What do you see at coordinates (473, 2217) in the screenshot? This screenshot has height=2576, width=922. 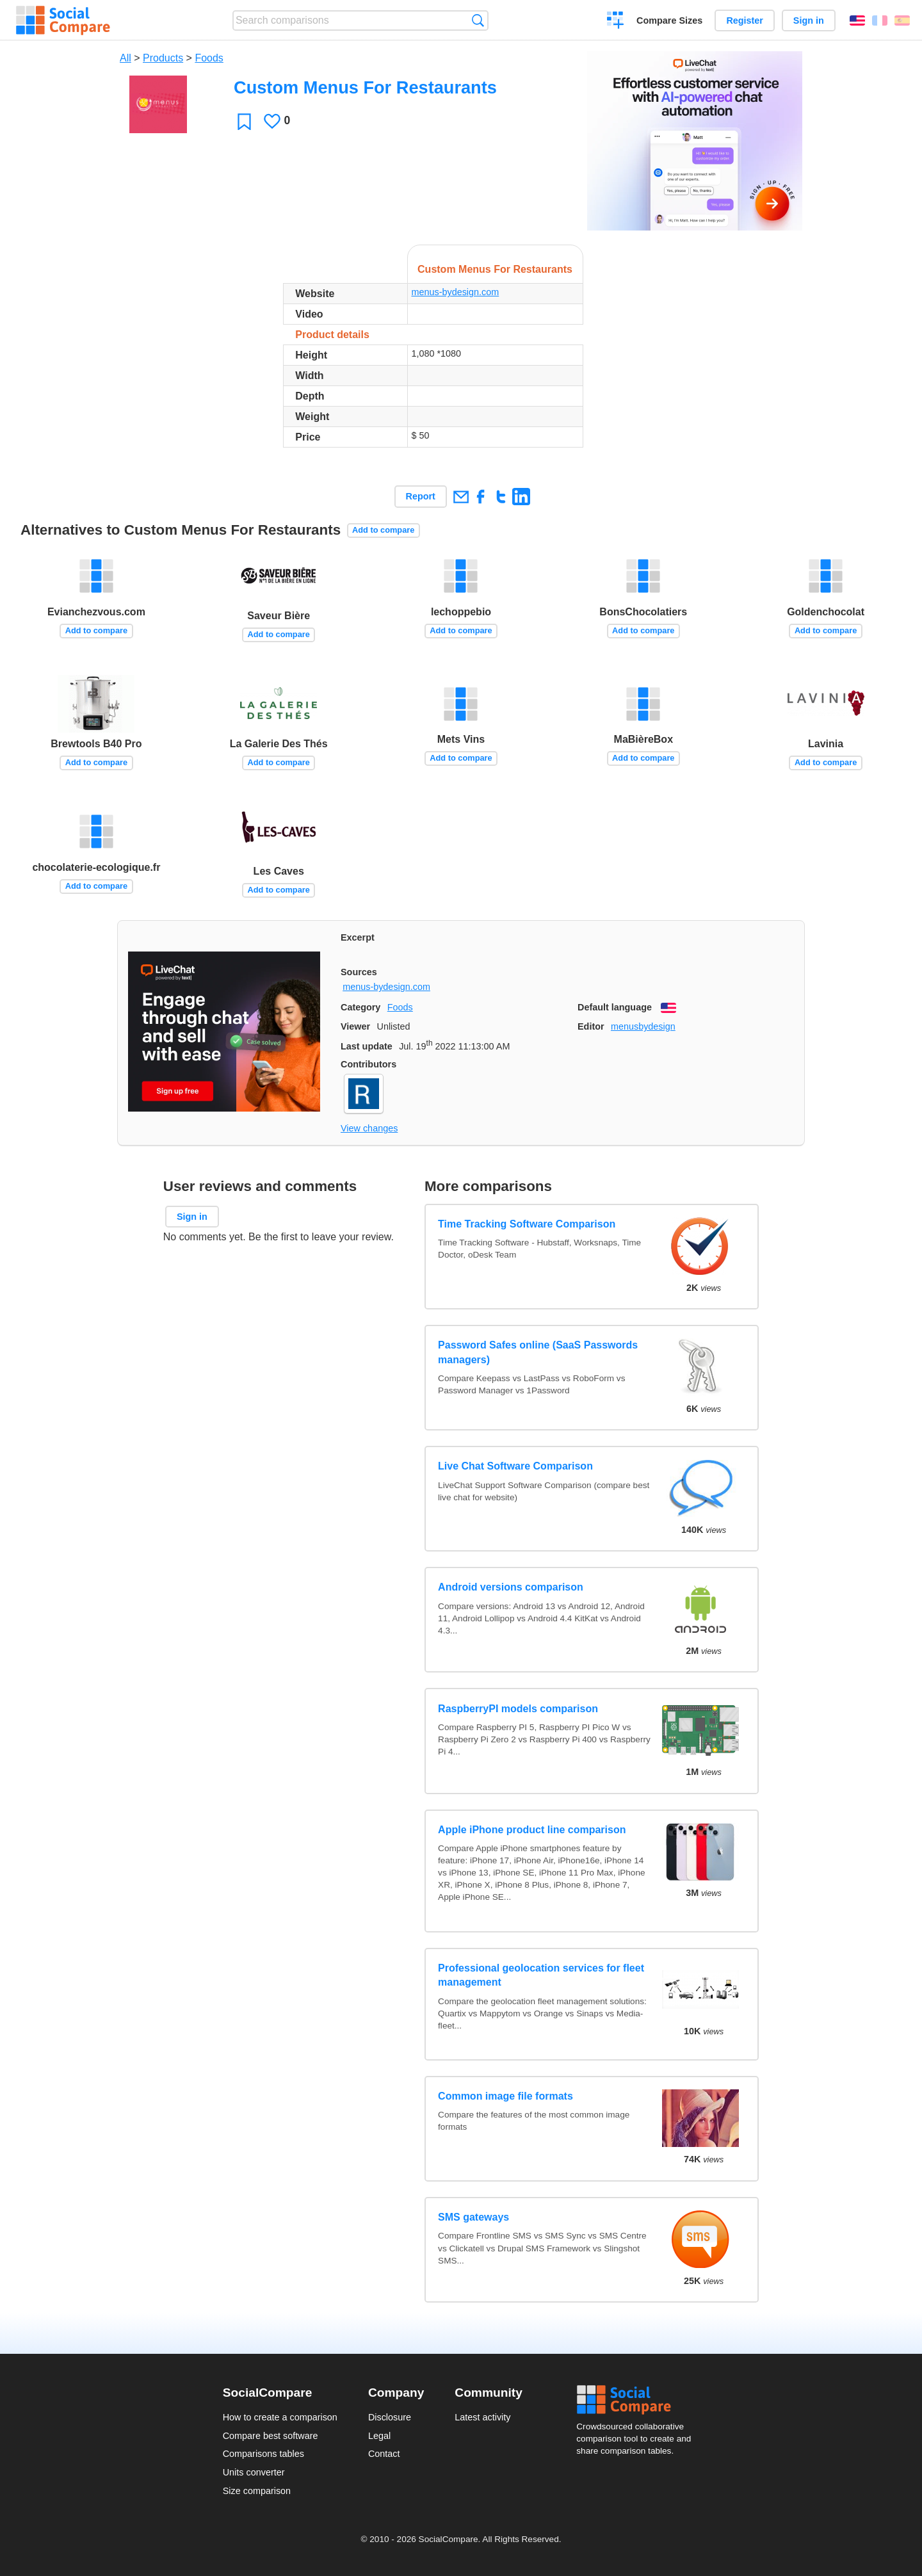 I see `SMS gateways` at bounding box center [473, 2217].